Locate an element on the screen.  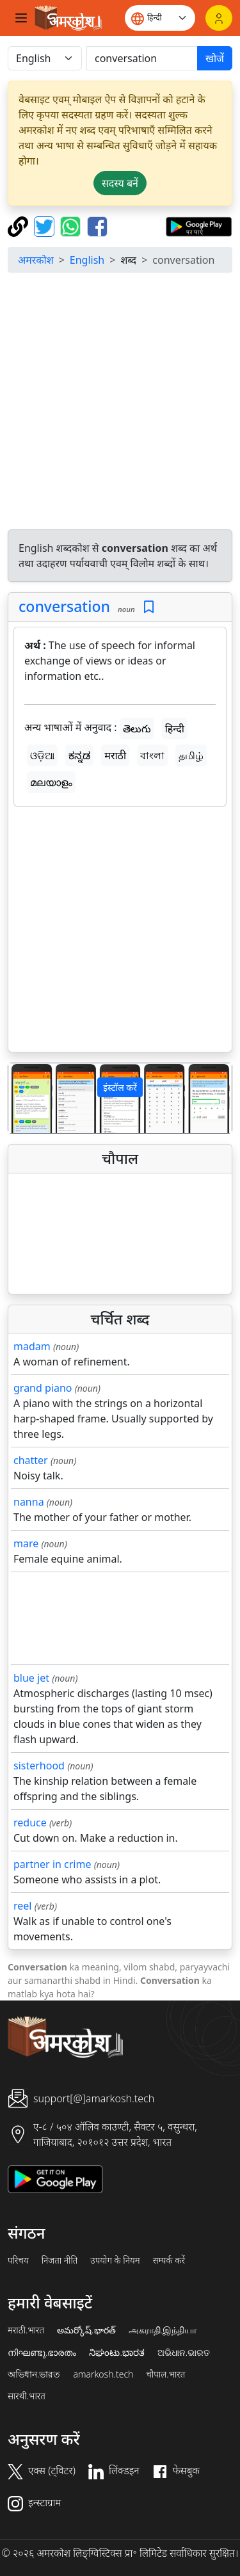
blue jet is located at coordinates (31, 1678).